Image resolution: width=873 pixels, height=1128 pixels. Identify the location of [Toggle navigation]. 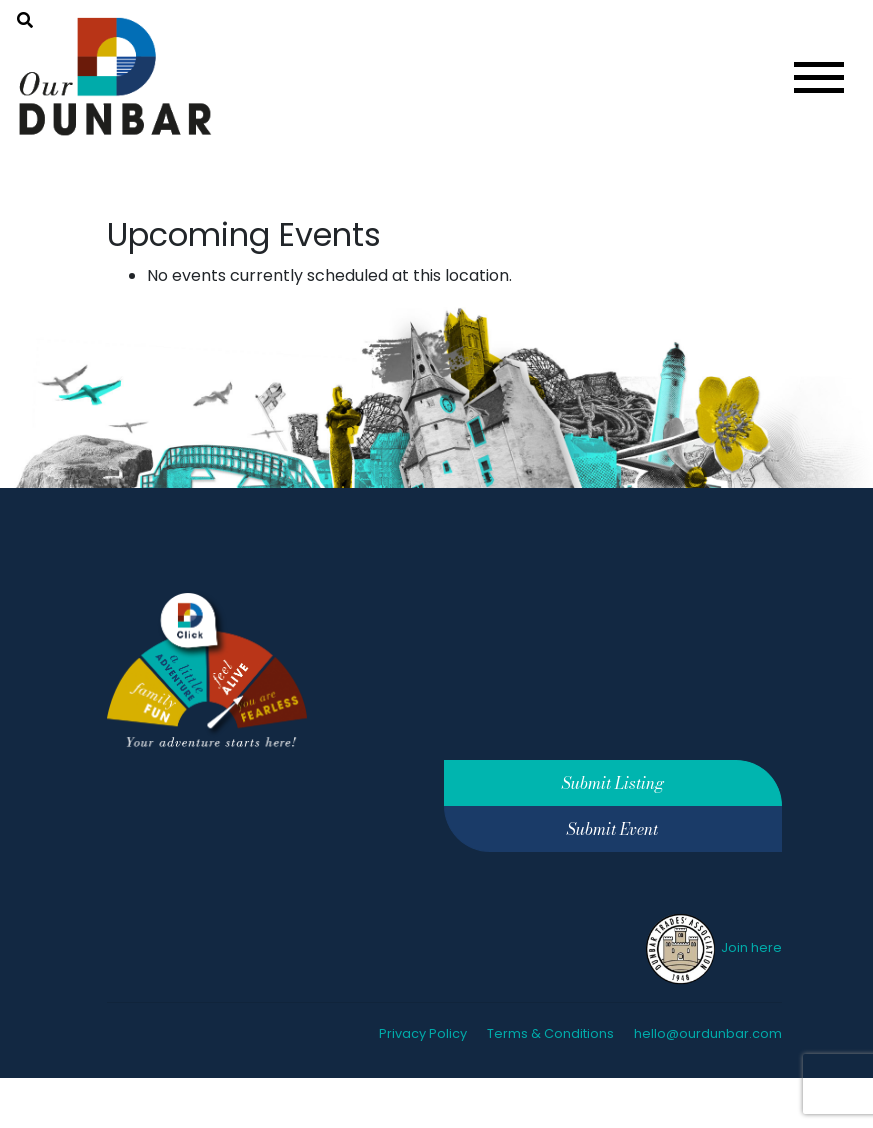
(819, 77).